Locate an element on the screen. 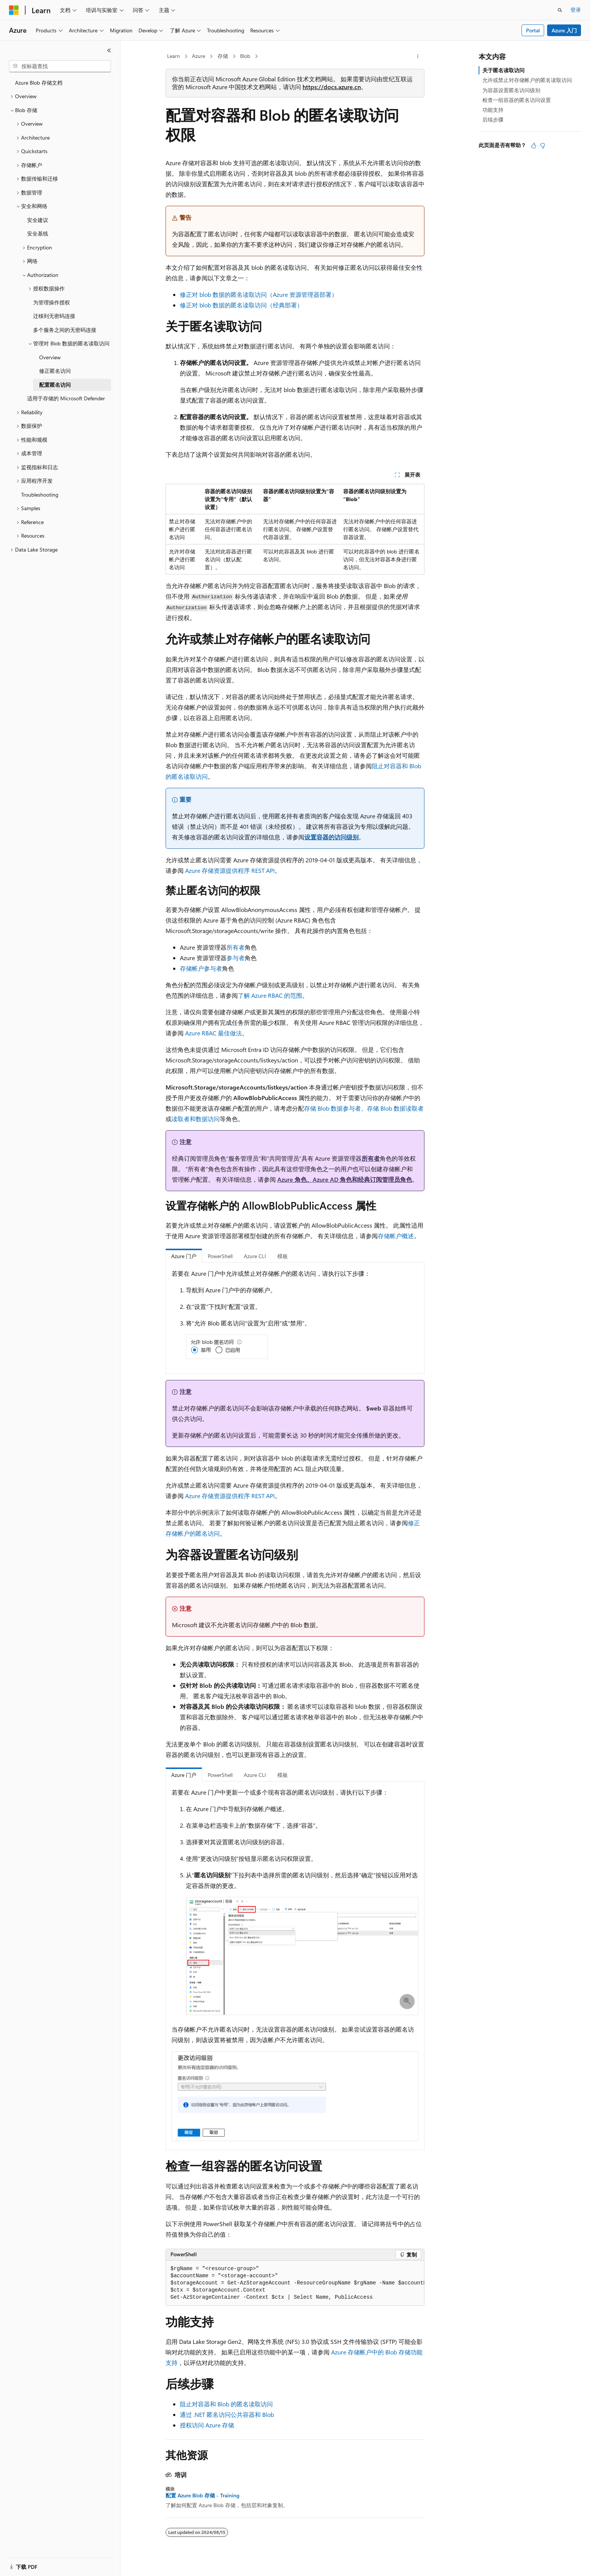 This screenshot has height=2576, width=590. [折叠] is located at coordinates (109, 50).